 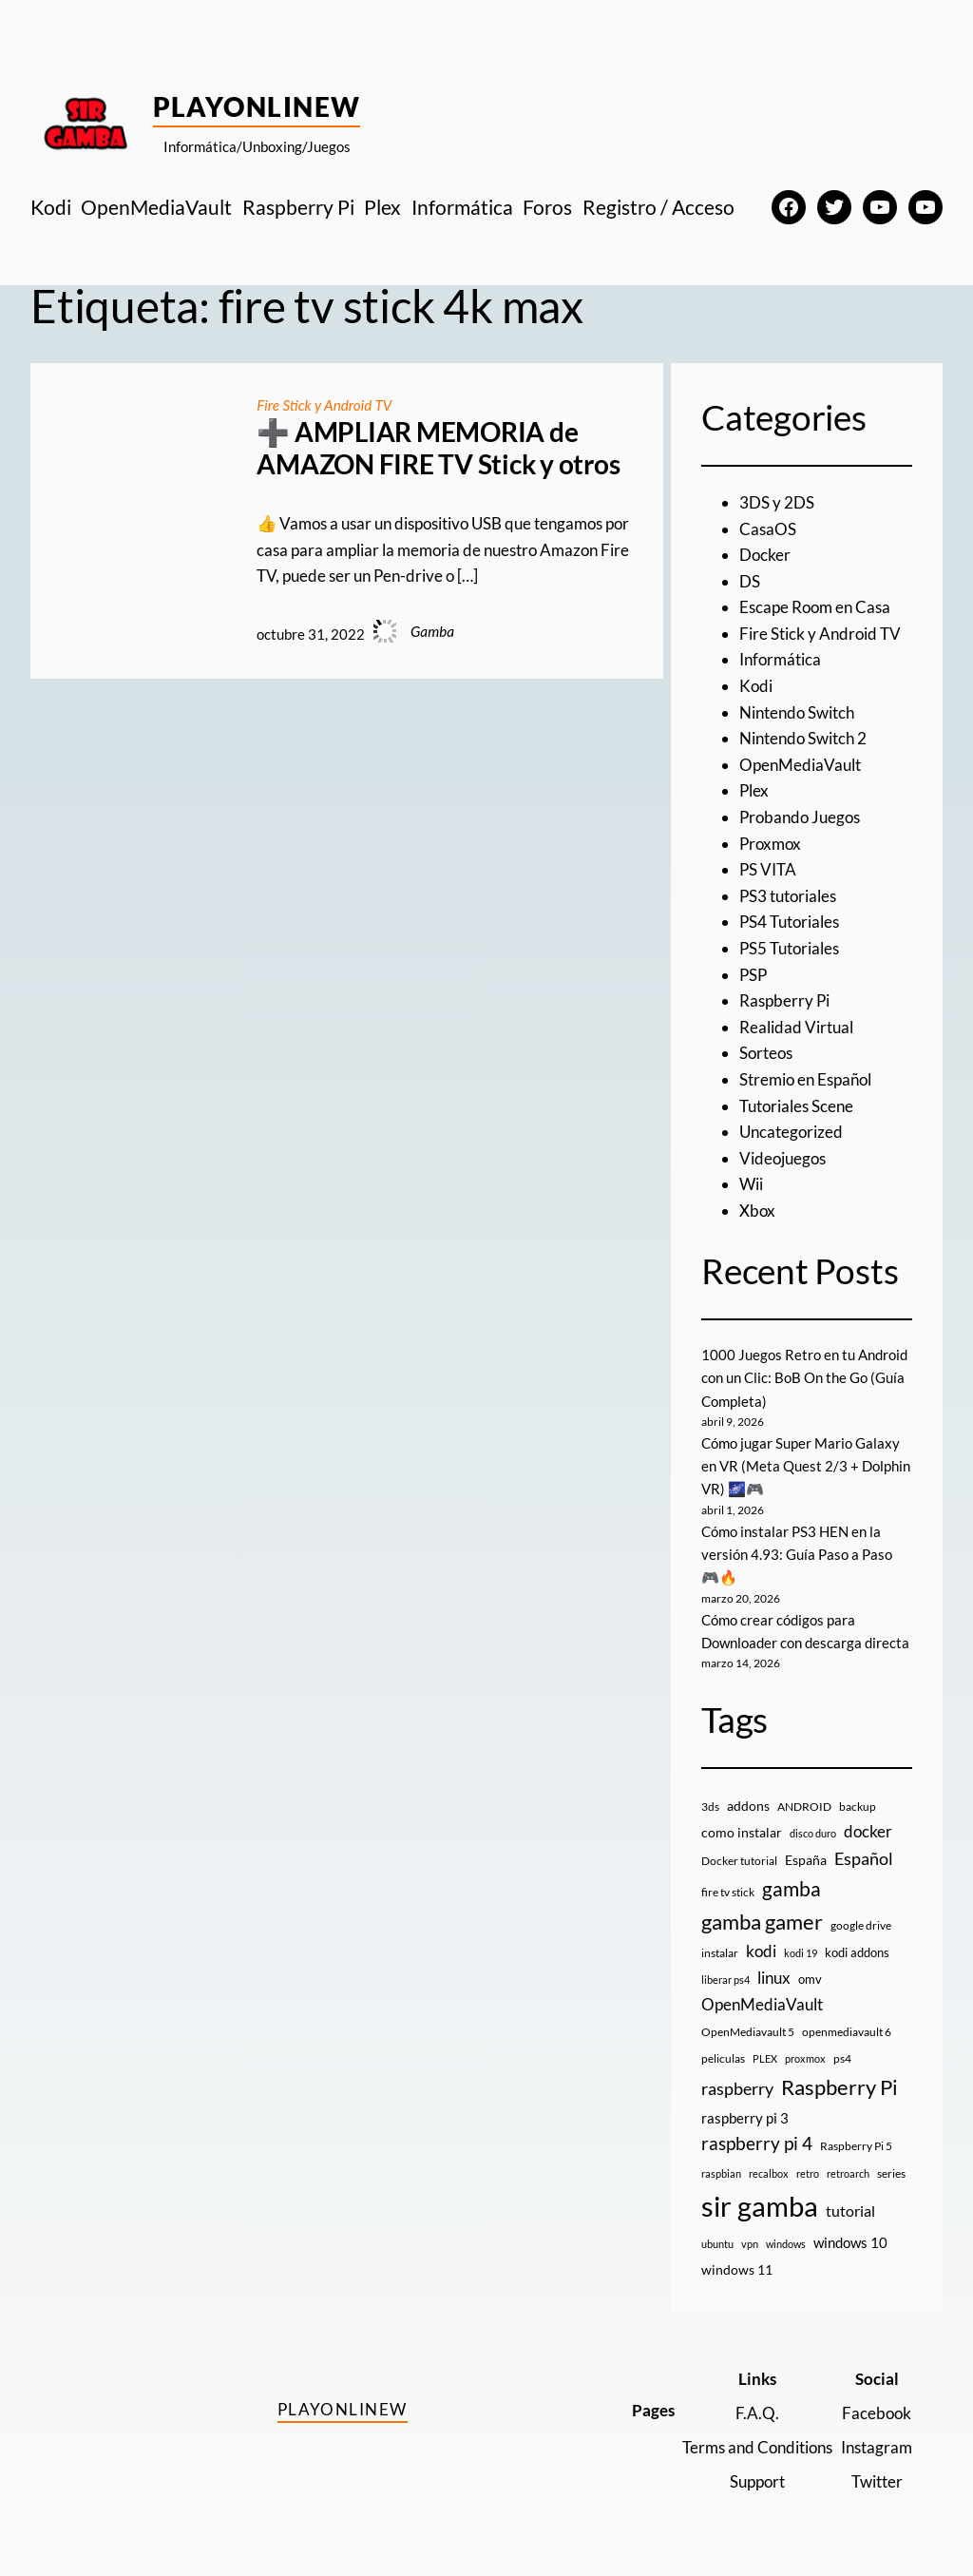 I want to click on Docker tutorial [Docker tutorial (9 elementos)], so click(x=739, y=1861).